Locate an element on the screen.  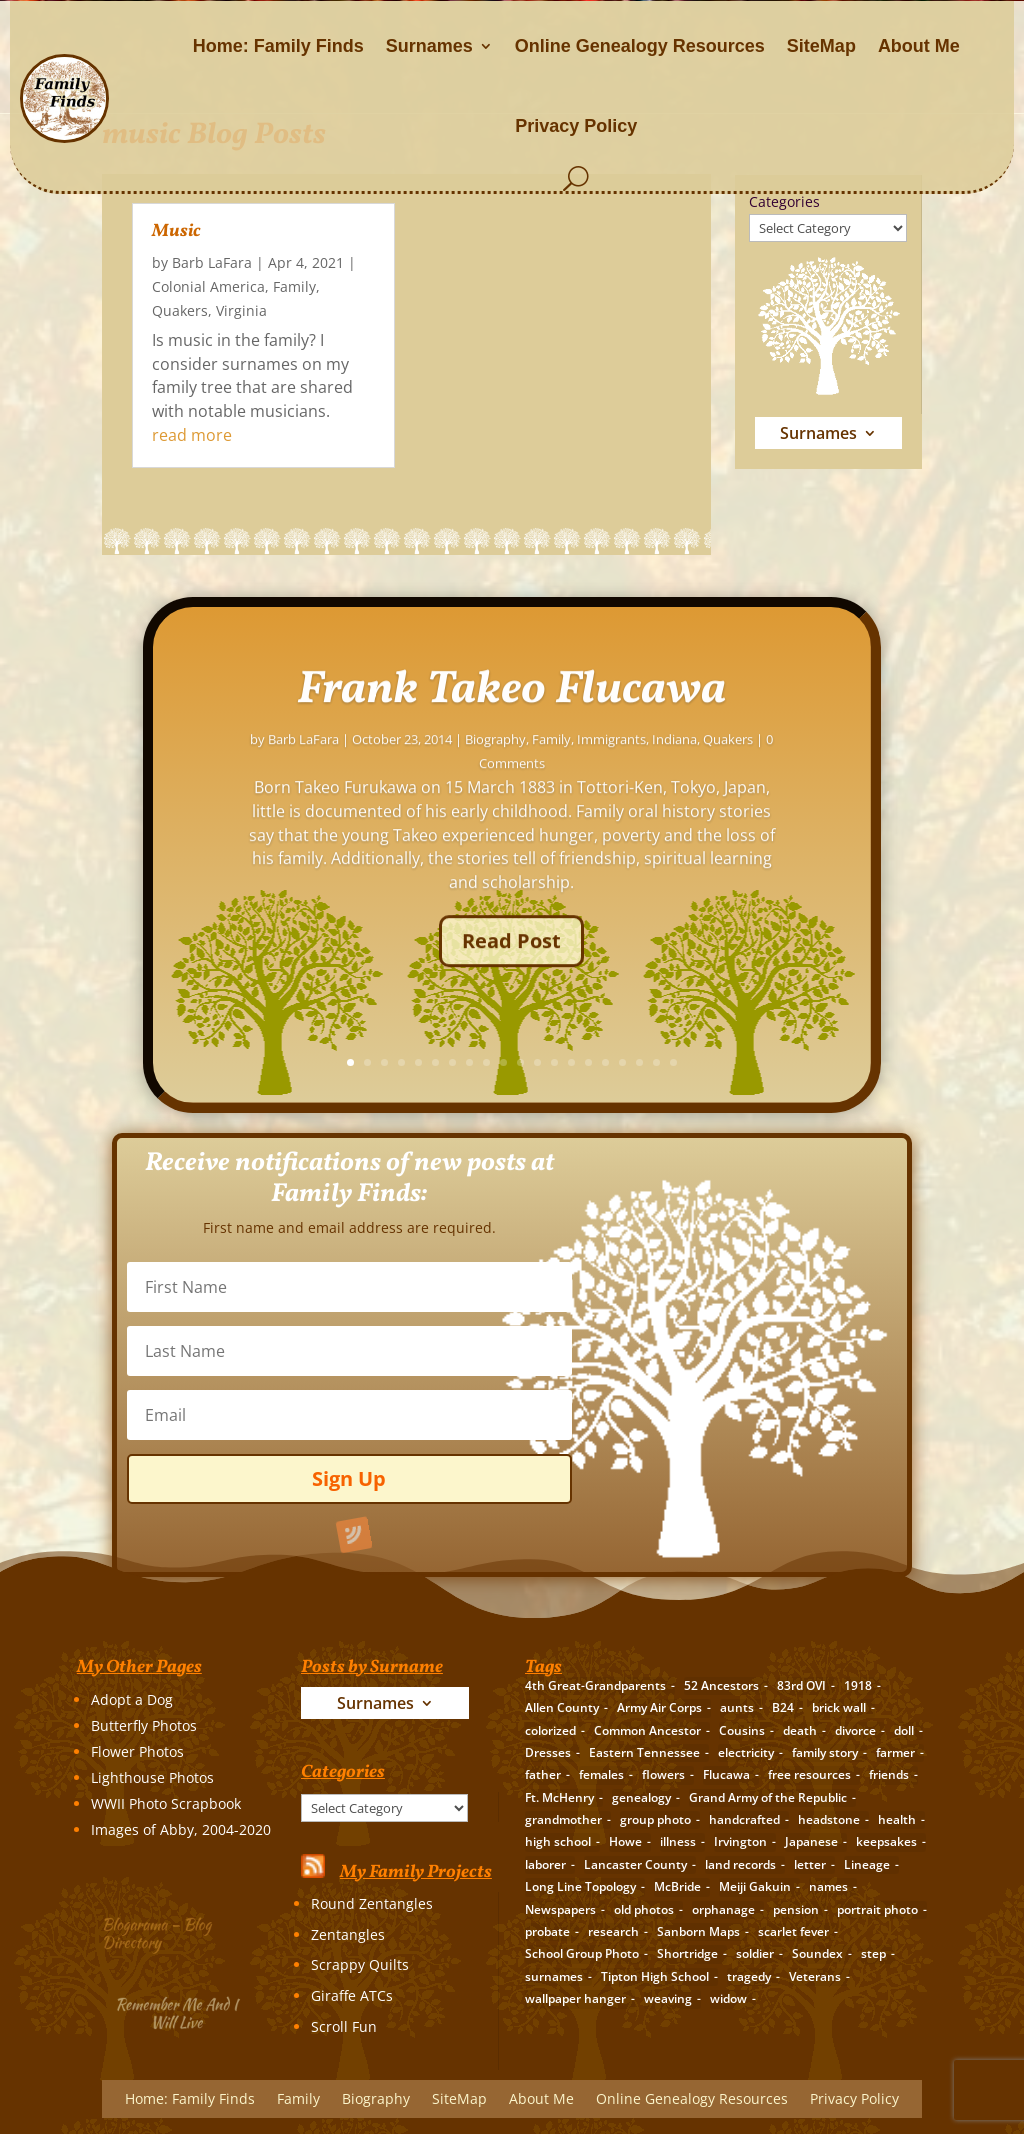
family story [family story (24 items)] is located at coordinates (825, 1752).